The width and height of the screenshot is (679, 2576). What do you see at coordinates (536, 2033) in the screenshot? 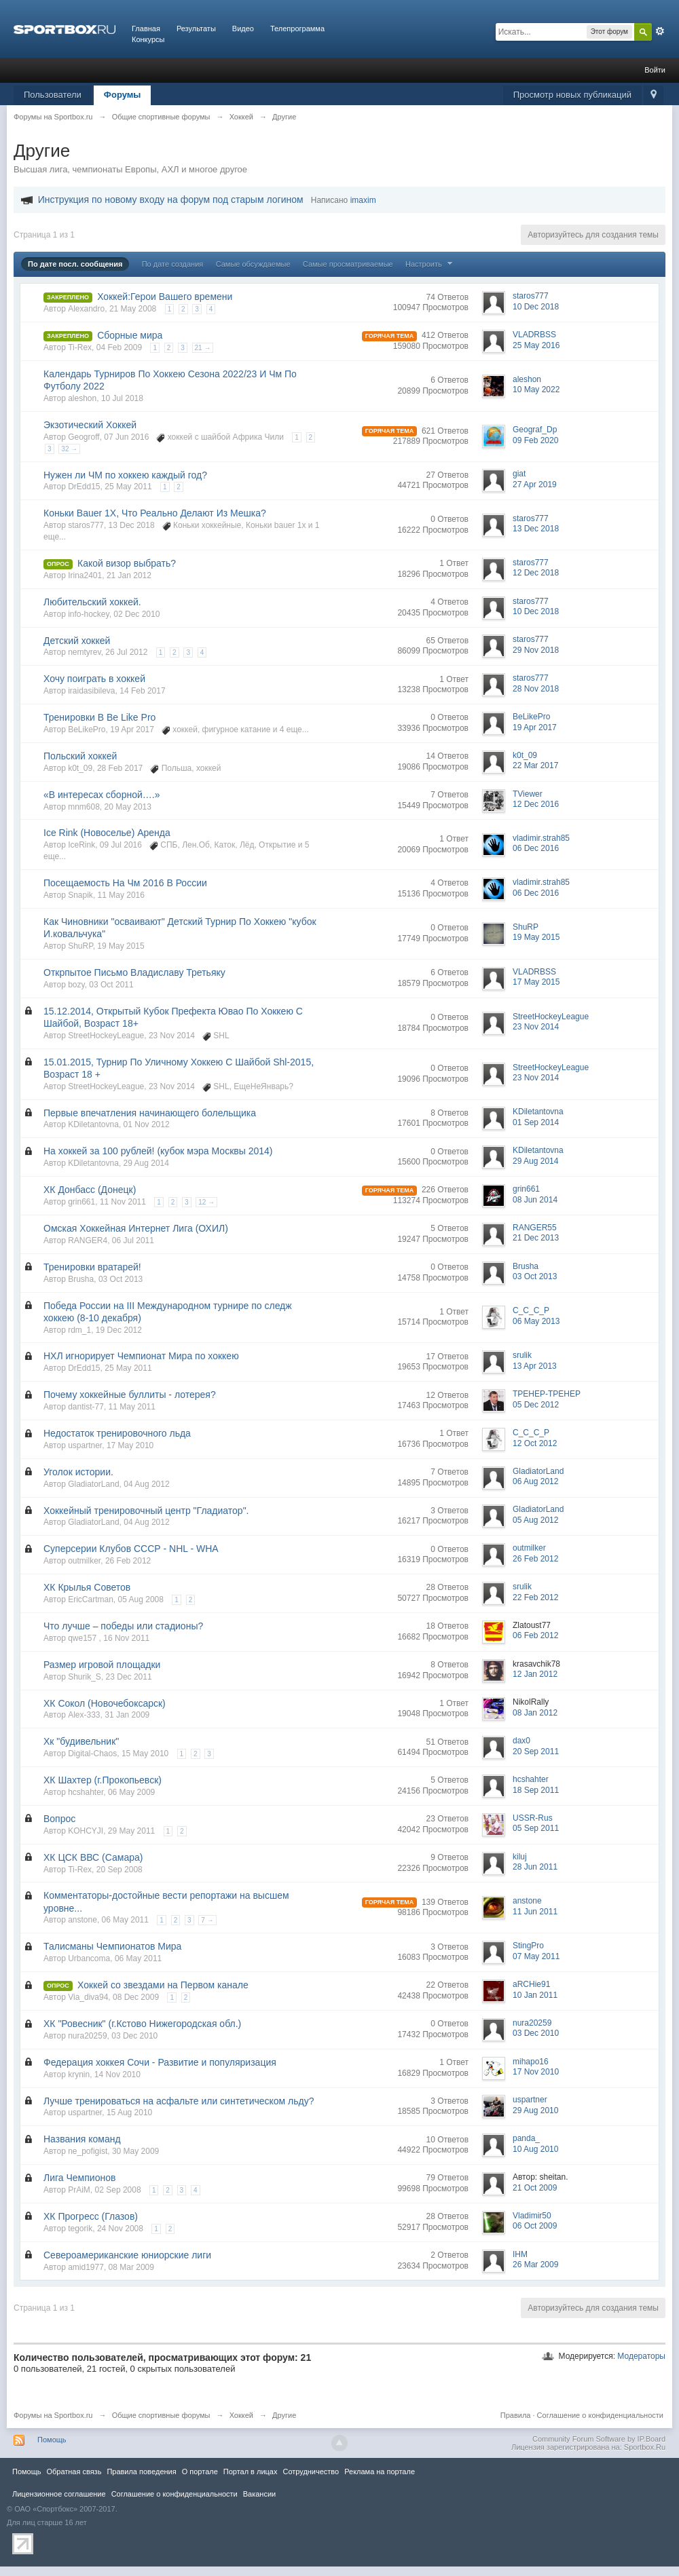
I see `03 Dec 2010` at bounding box center [536, 2033].